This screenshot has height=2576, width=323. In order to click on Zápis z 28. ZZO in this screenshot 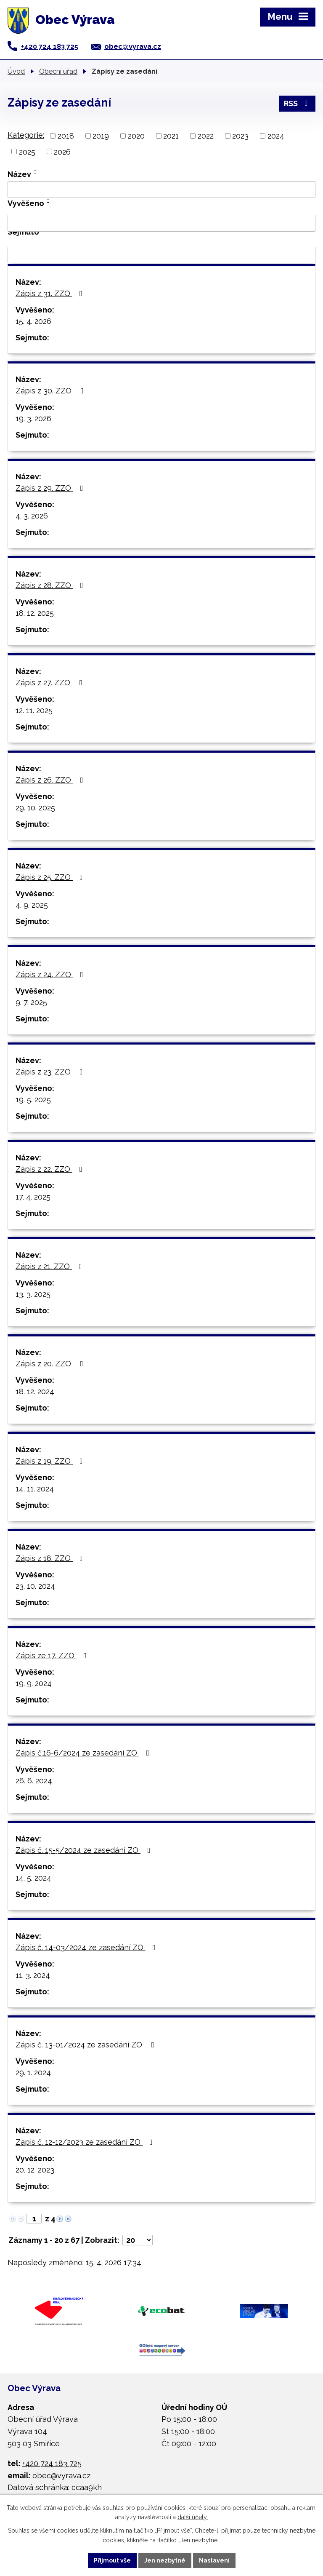, I will do `click(51, 585)`.